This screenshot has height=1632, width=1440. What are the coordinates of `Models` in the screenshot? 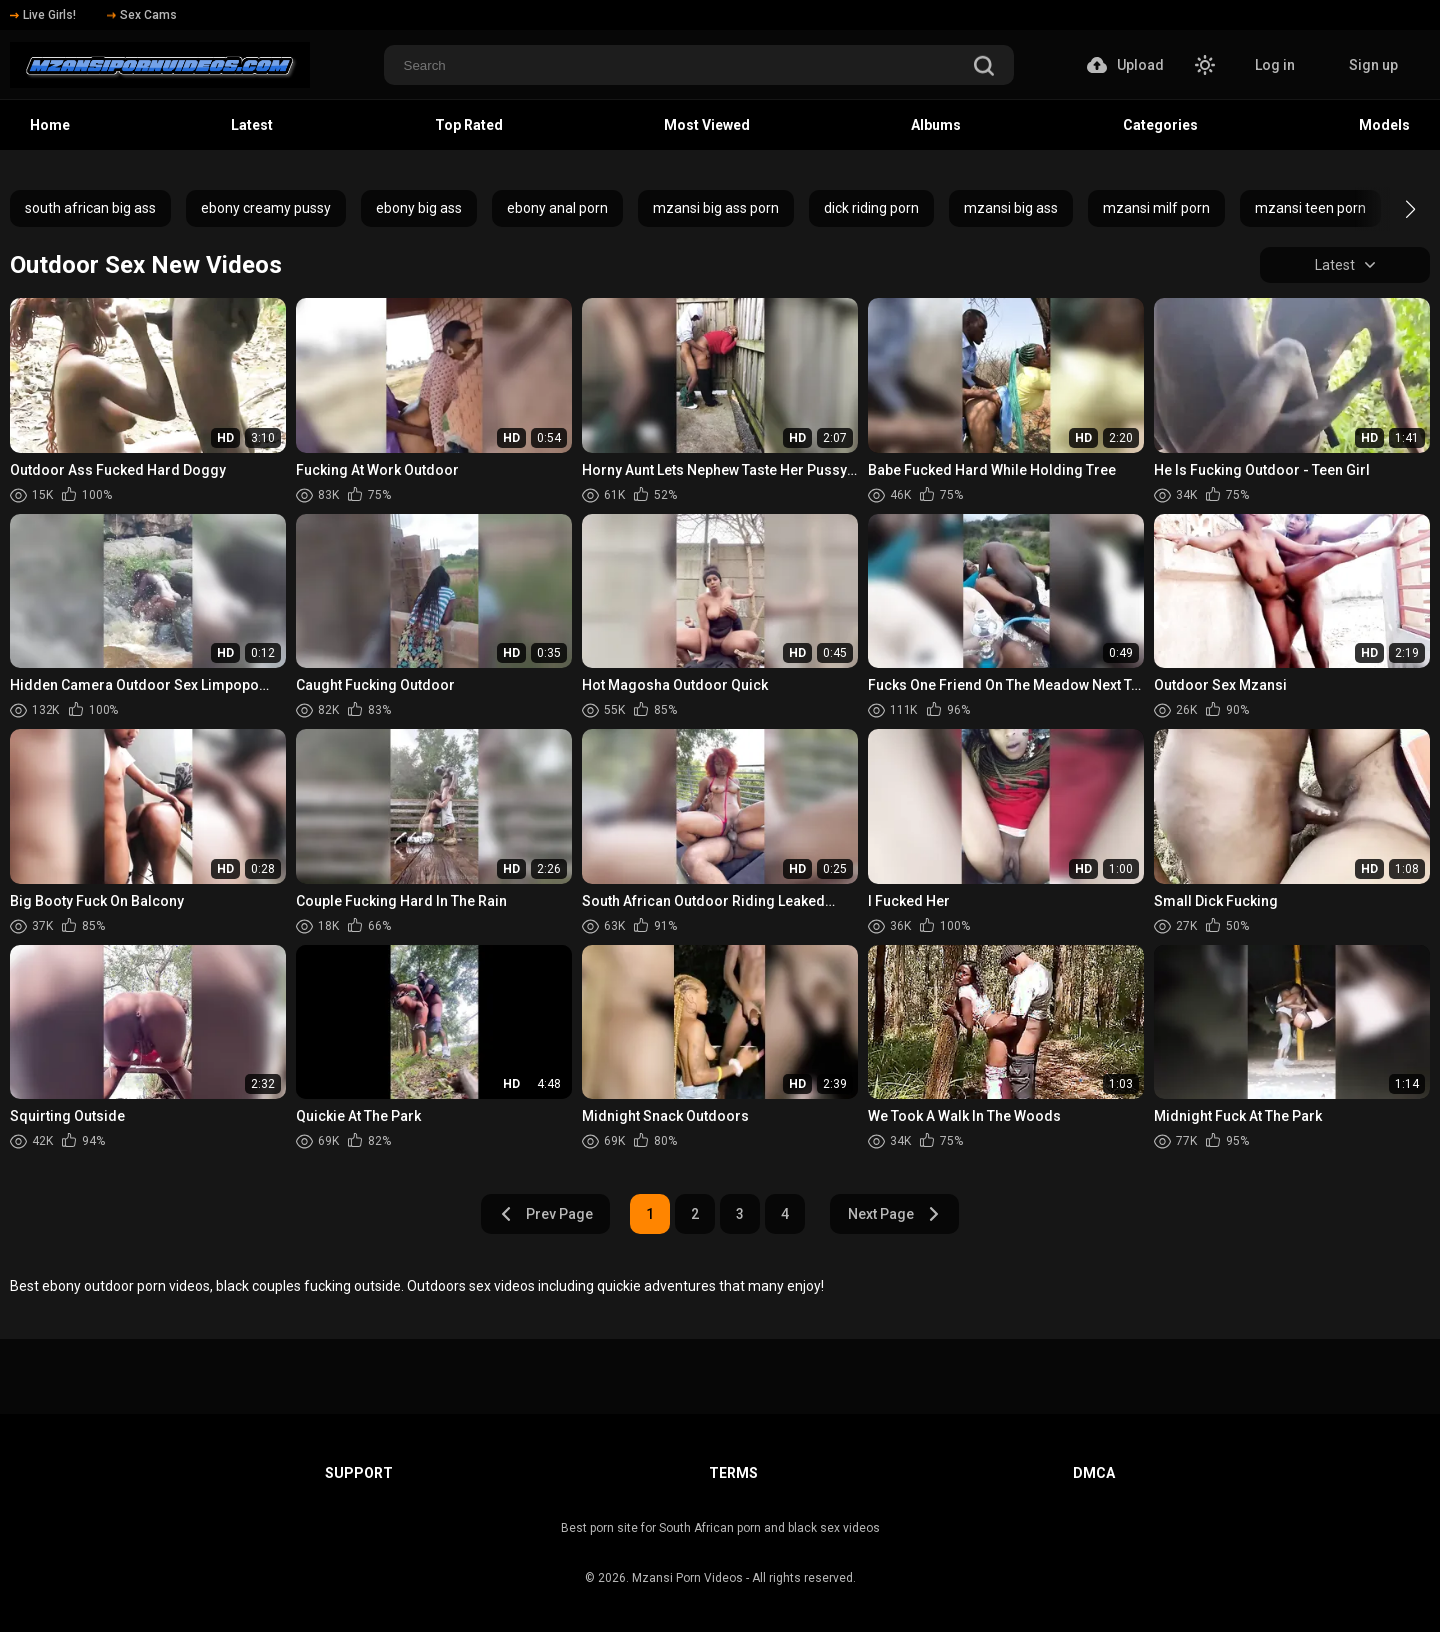 It's located at (1384, 125).